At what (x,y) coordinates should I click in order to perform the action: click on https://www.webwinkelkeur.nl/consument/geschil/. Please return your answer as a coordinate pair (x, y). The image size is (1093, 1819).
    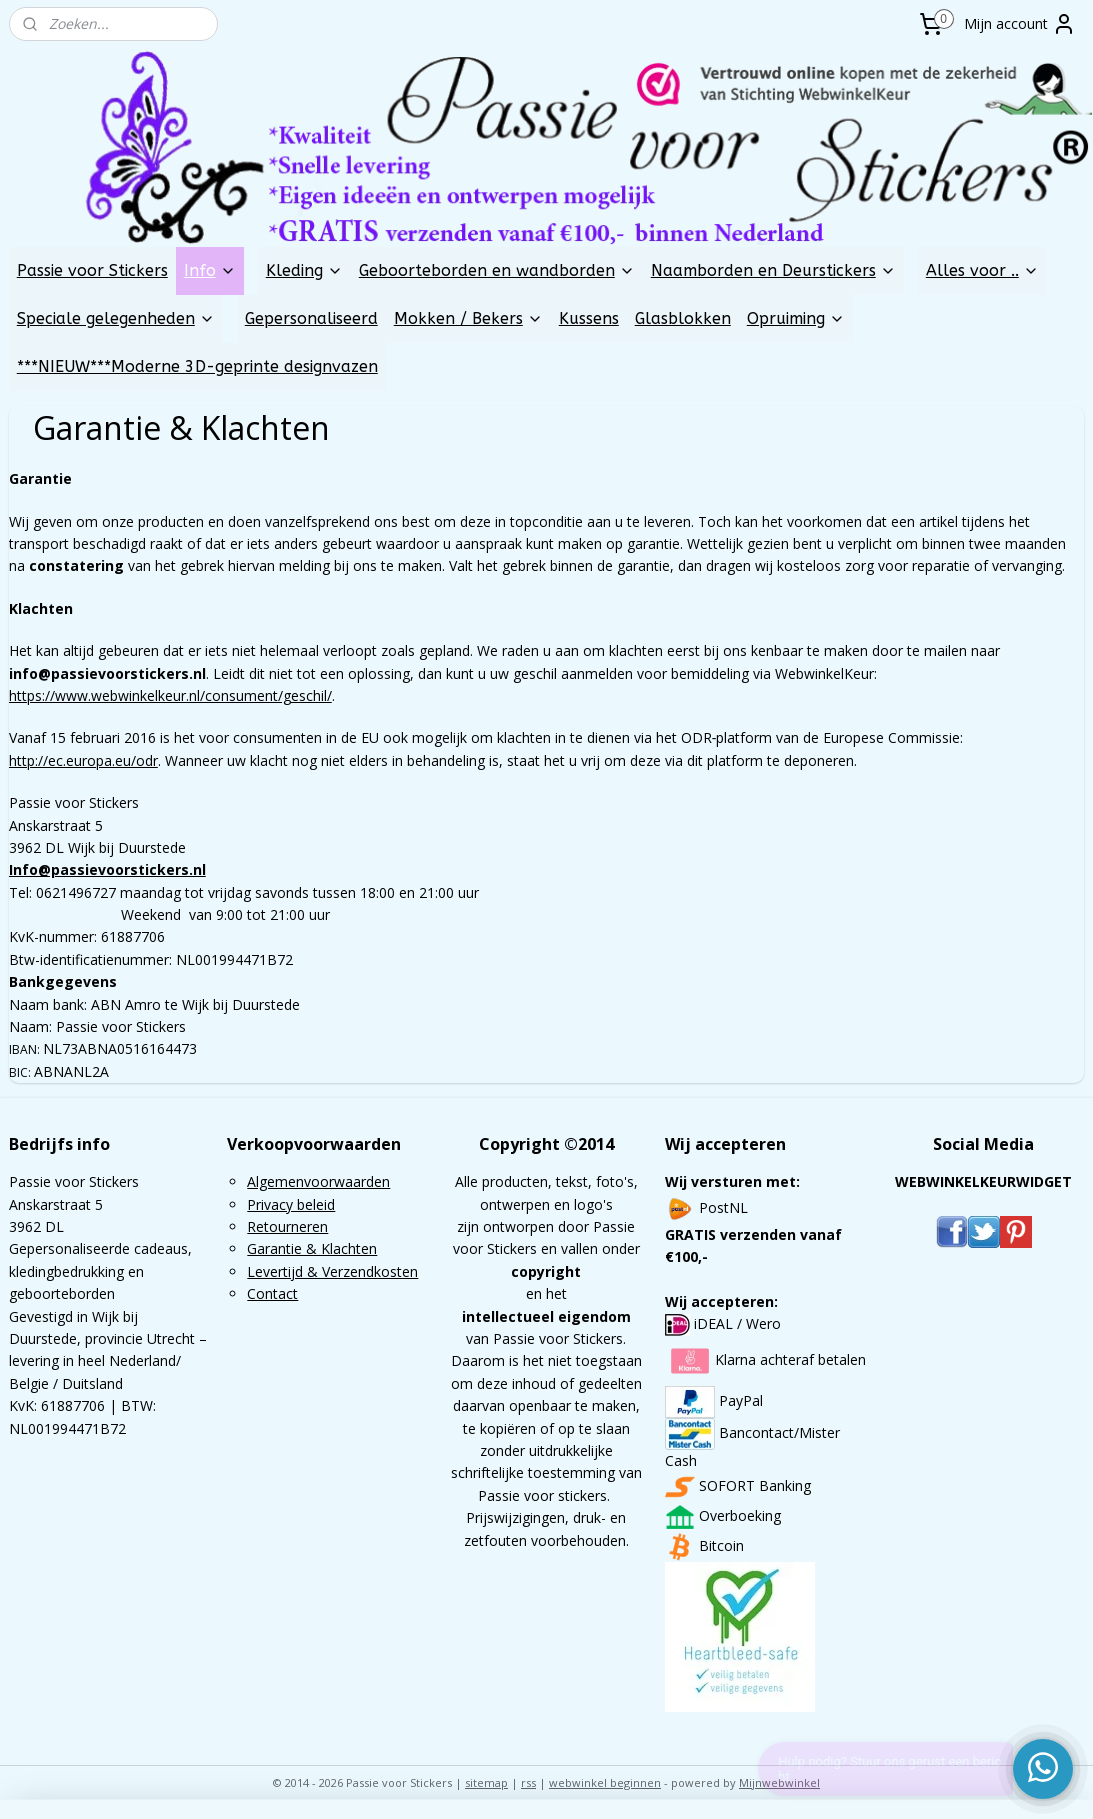
    Looking at the image, I should click on (170, 695).